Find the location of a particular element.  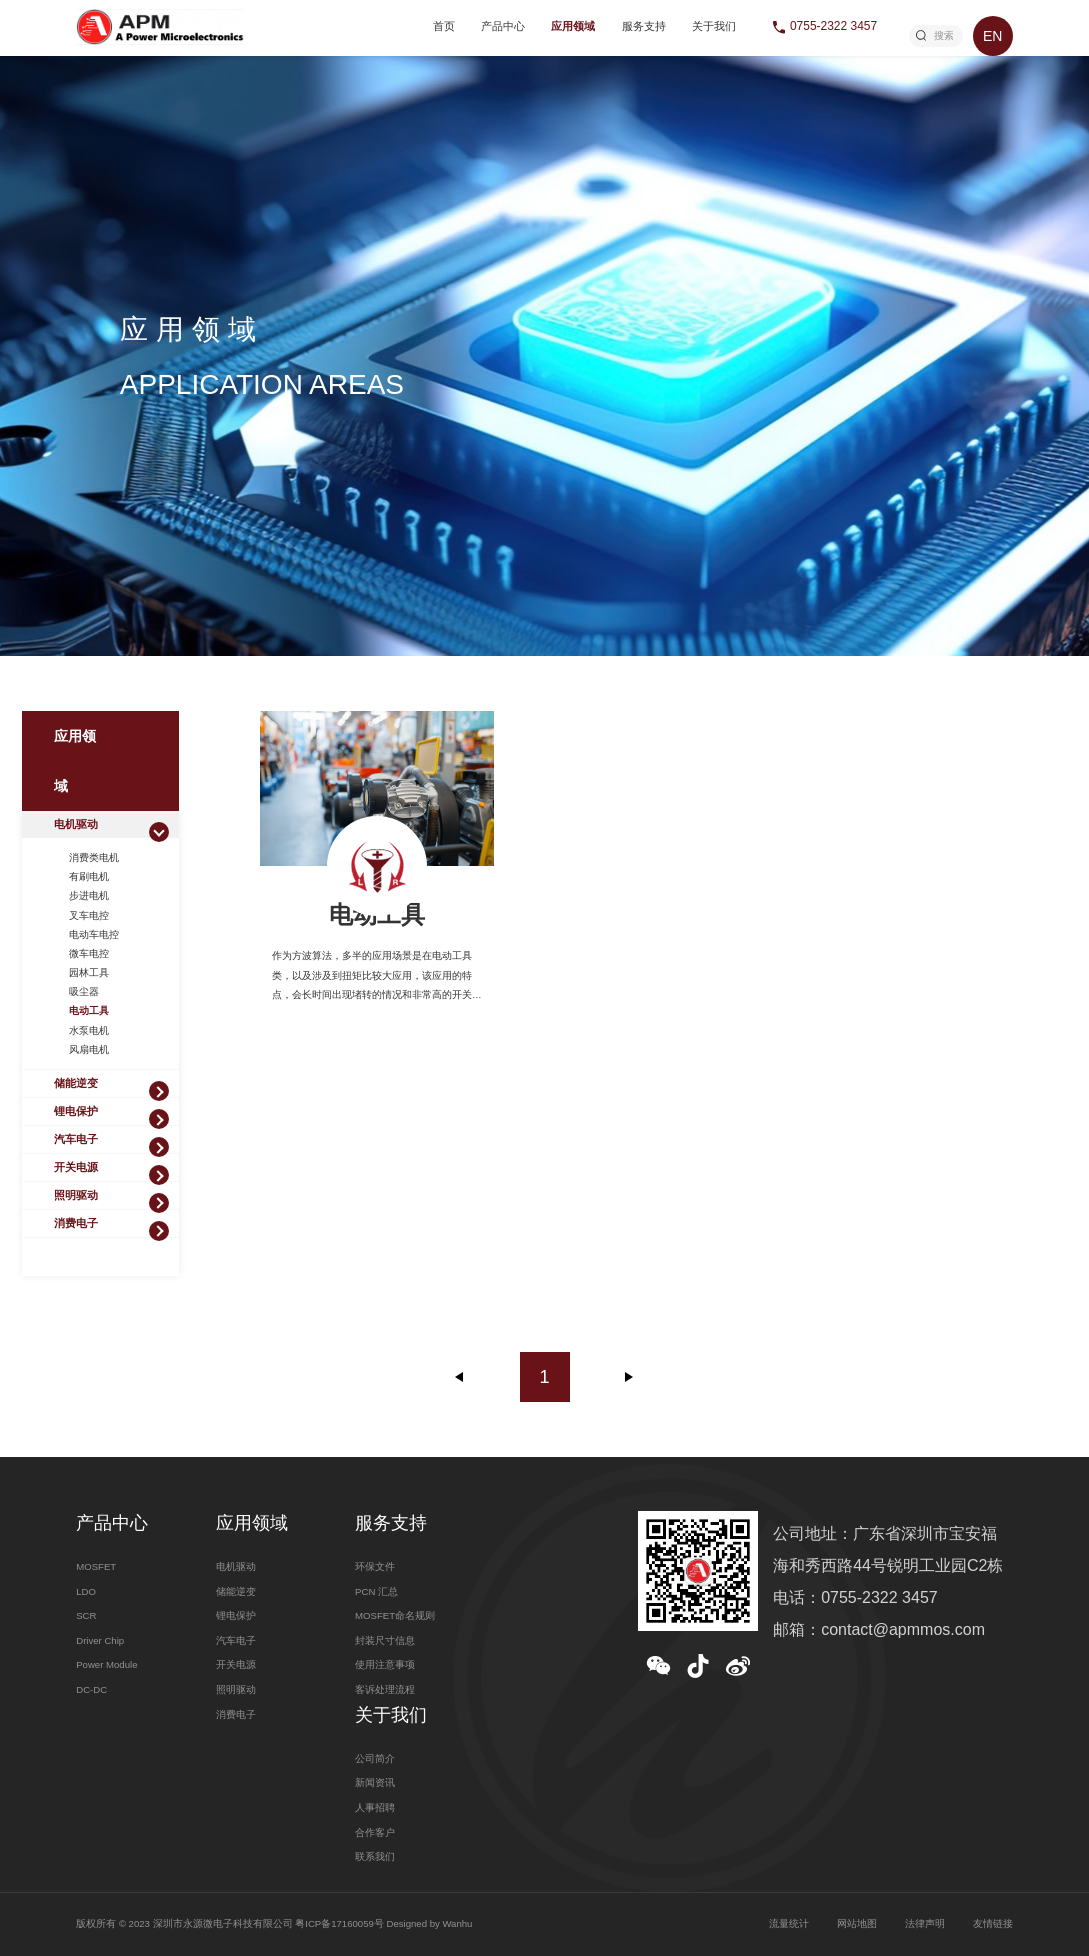

开关电源 is located at coordinates (76, 1167).